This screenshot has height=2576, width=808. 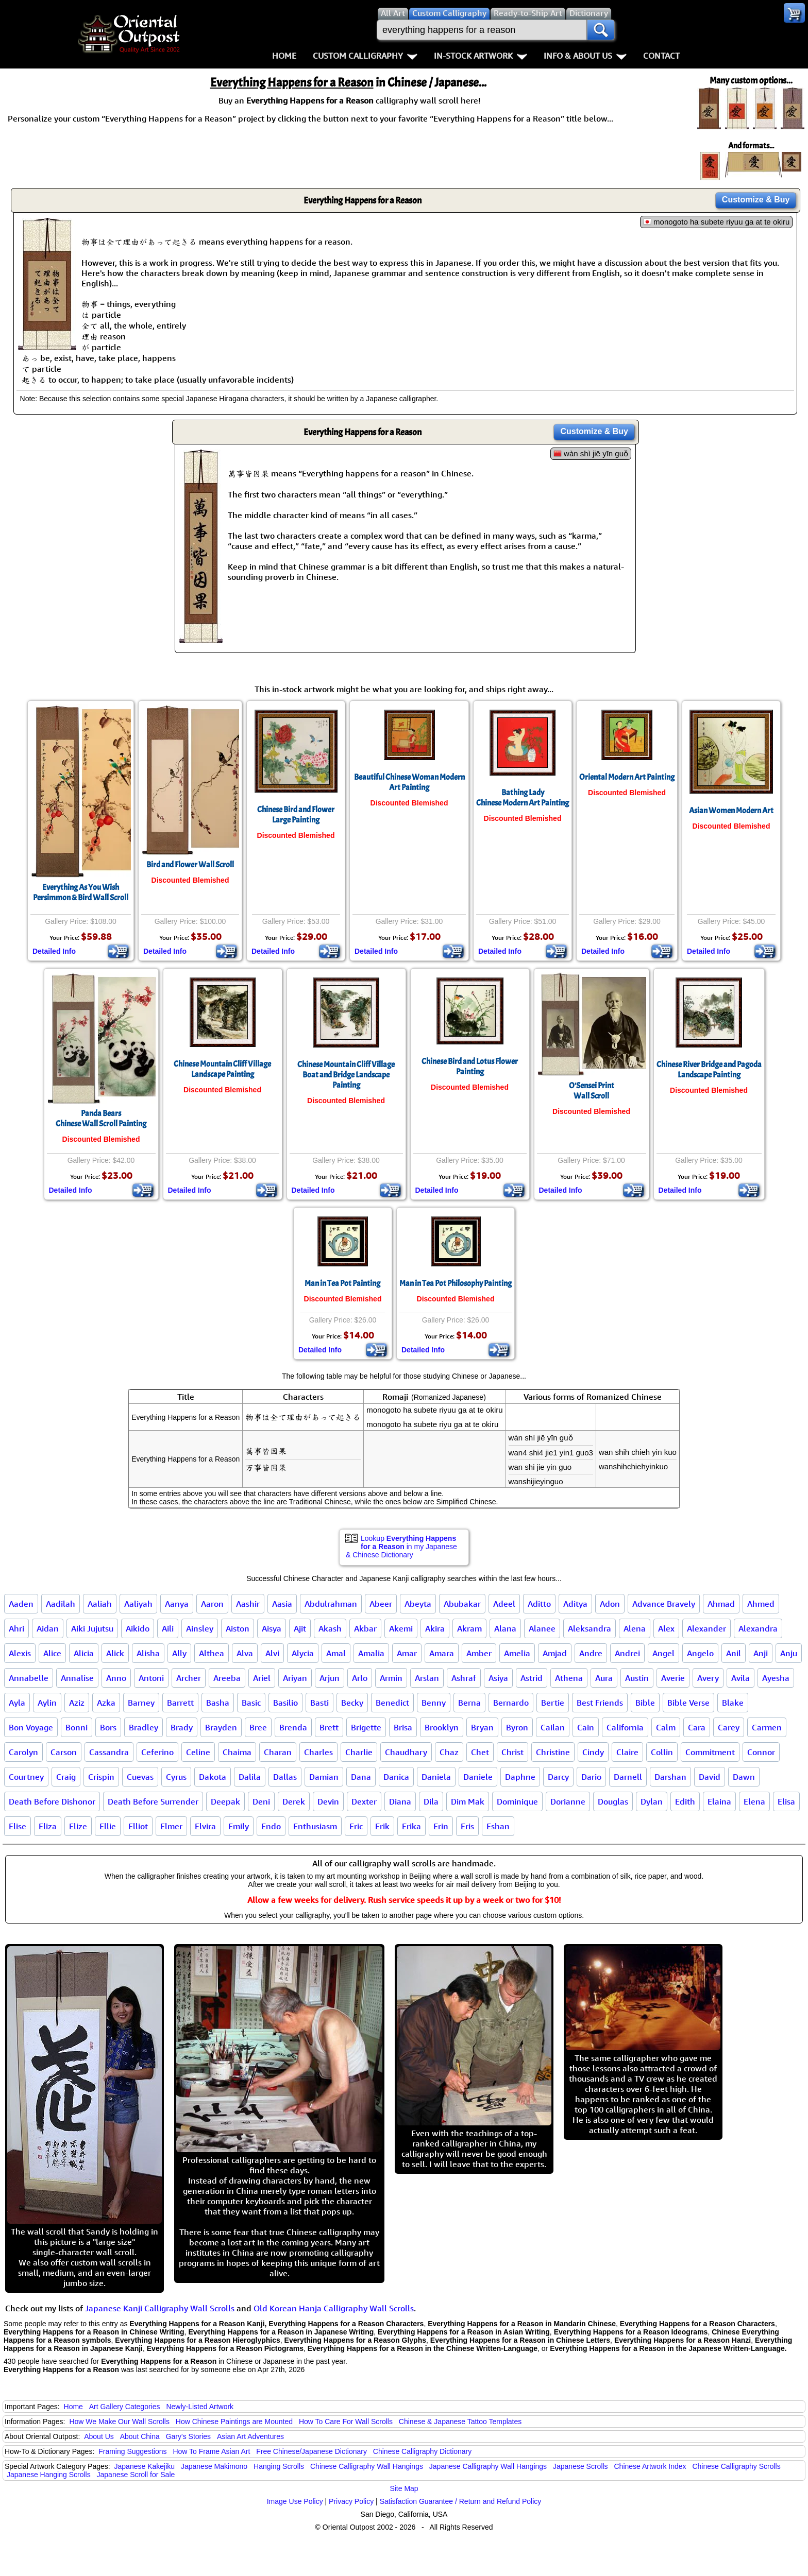 I want to click on Oriental Modern Art Painting, so click(x=627, y=777).